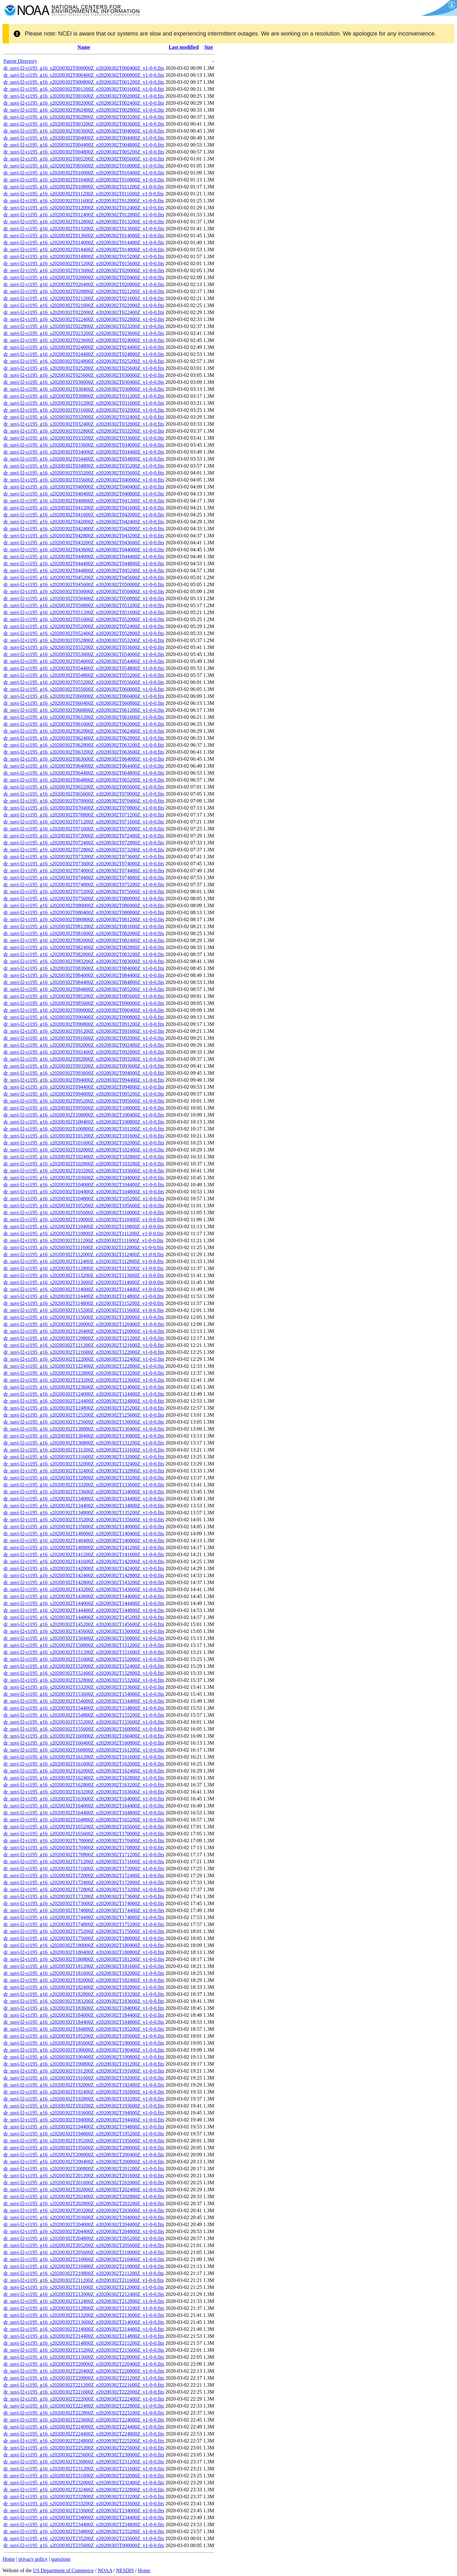 The height and width of the screenshot is (2576, 457). What do you see at coordinates (83, 1066) in the screenshot?
I see `dr_suvi-l2-ci195_g16_s20200302T093200Z_e20200302T093600Z_v1-0-0.fits` at bounding box center [83, 1066].